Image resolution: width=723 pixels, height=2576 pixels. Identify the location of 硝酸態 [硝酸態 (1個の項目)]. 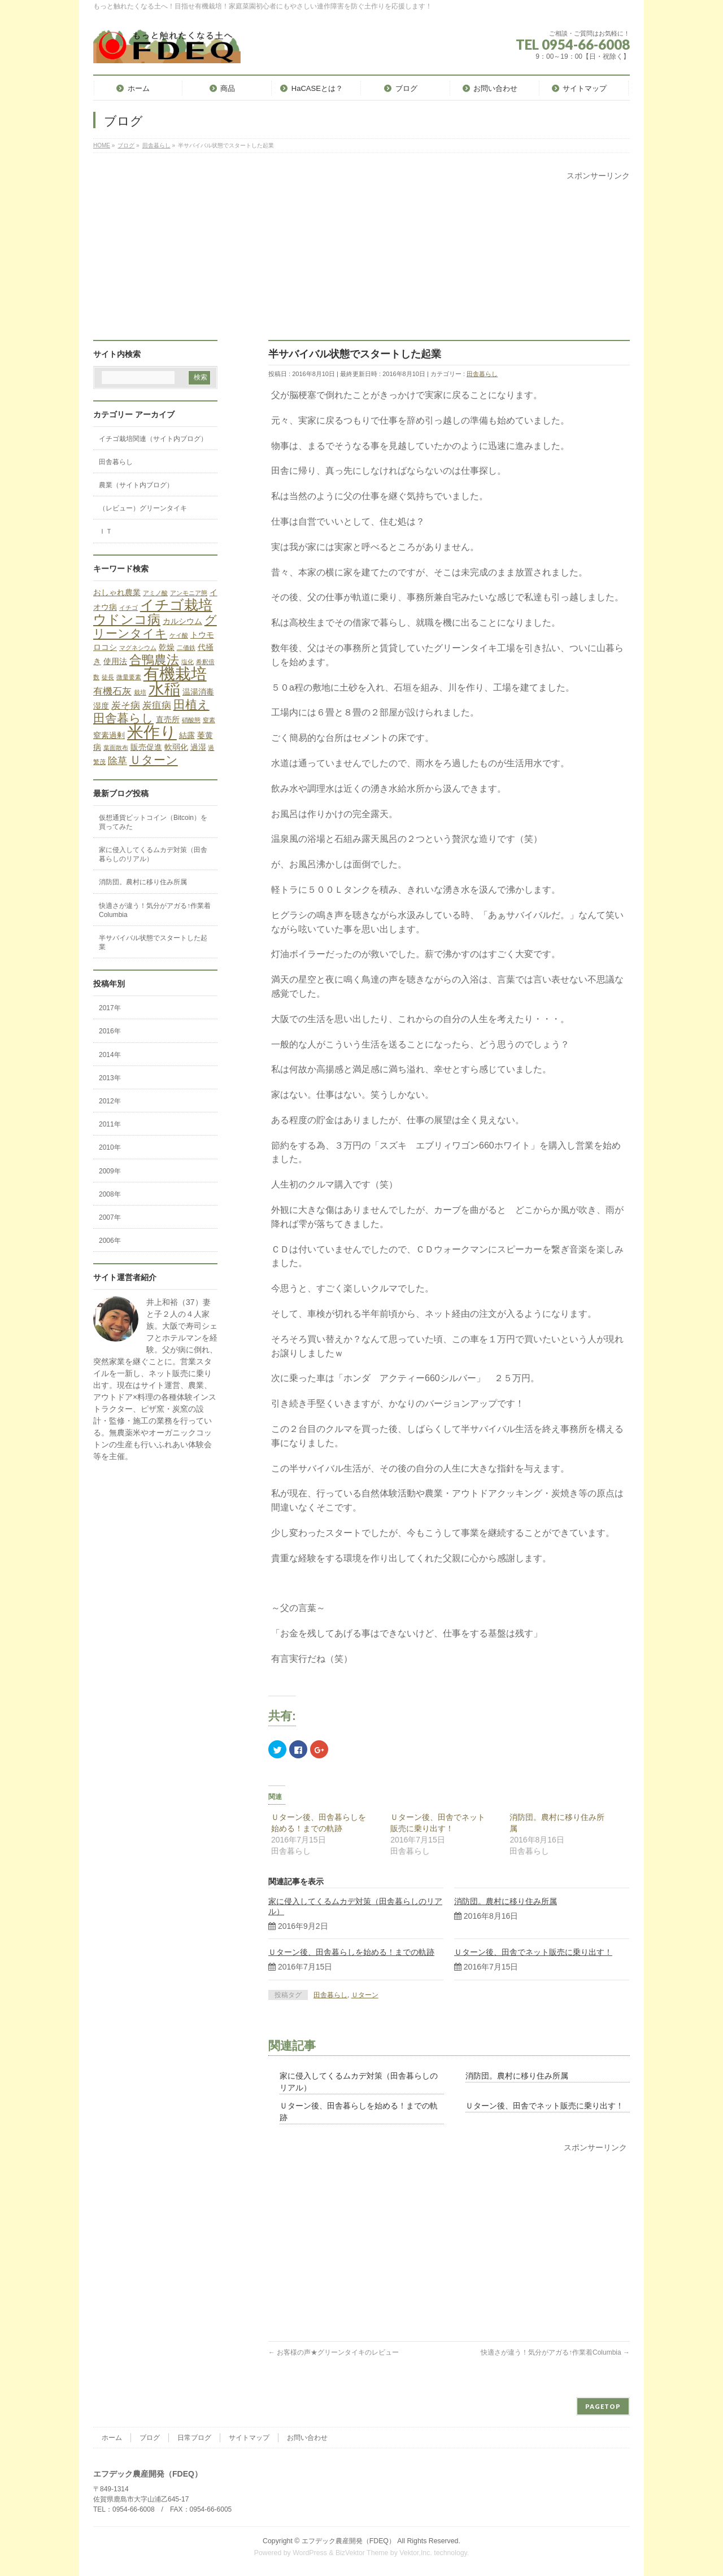
(191, 720).